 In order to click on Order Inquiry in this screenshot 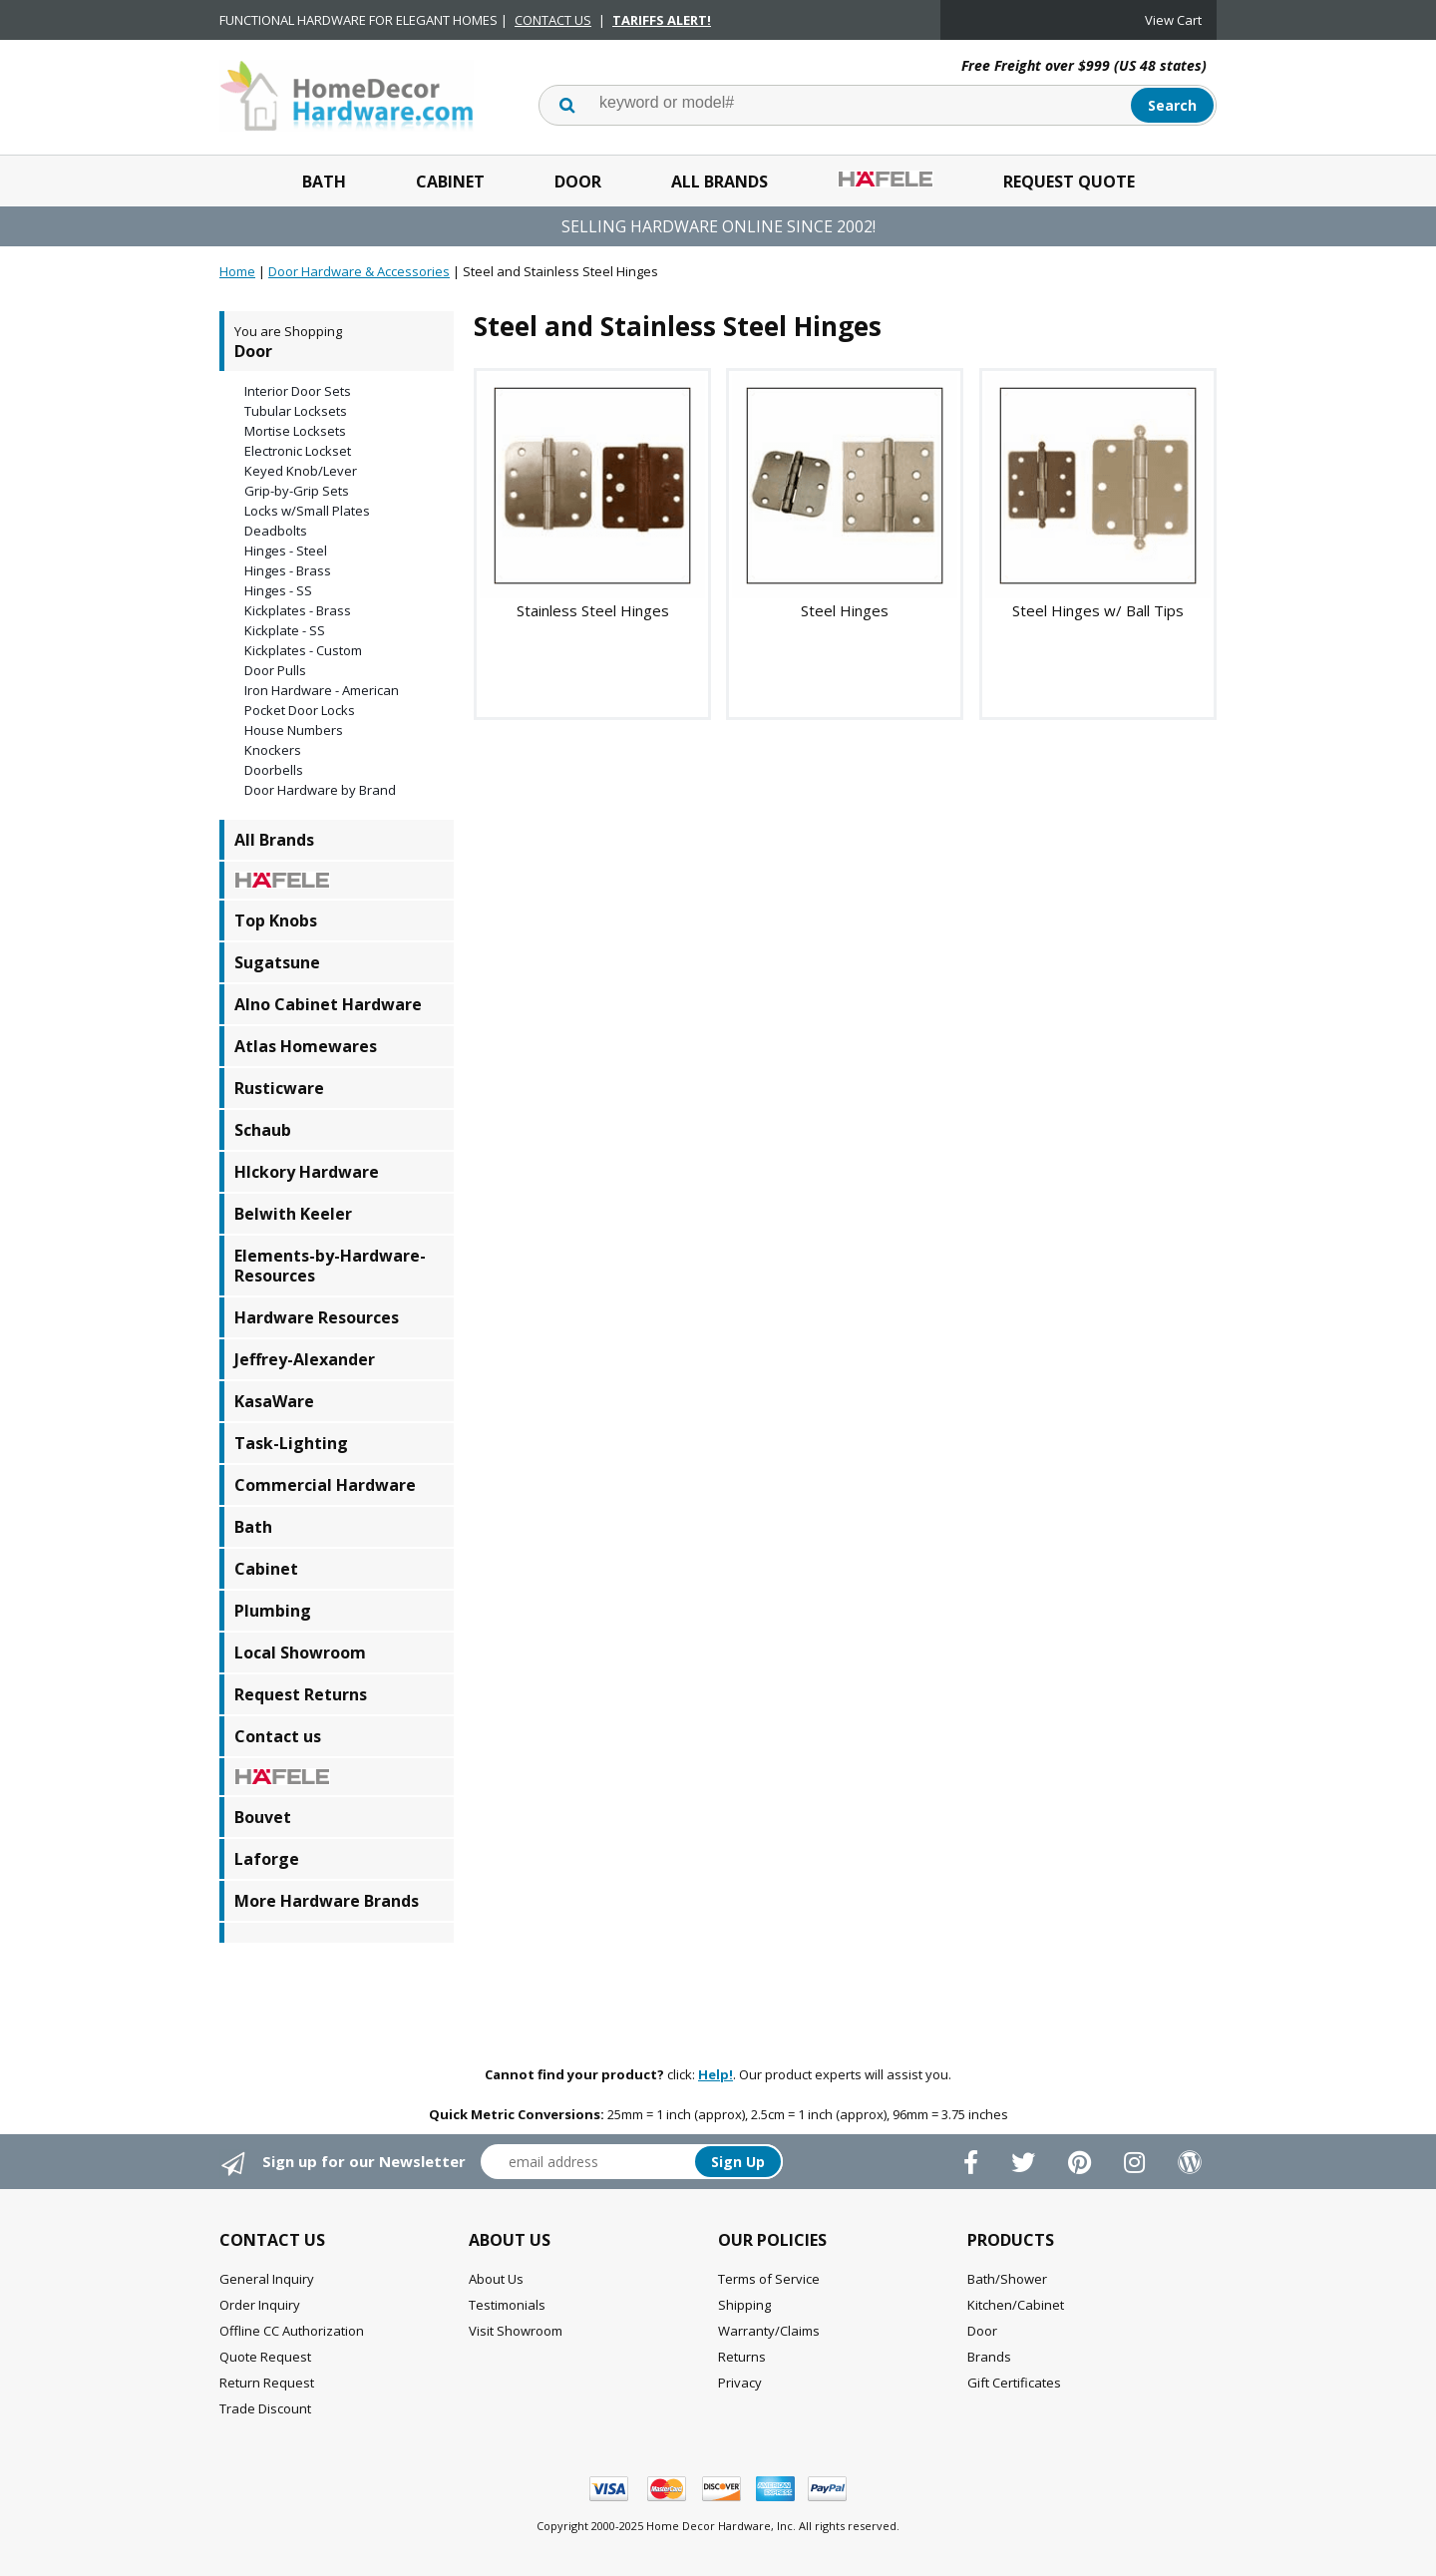, I will do `click(259, 2305)`.